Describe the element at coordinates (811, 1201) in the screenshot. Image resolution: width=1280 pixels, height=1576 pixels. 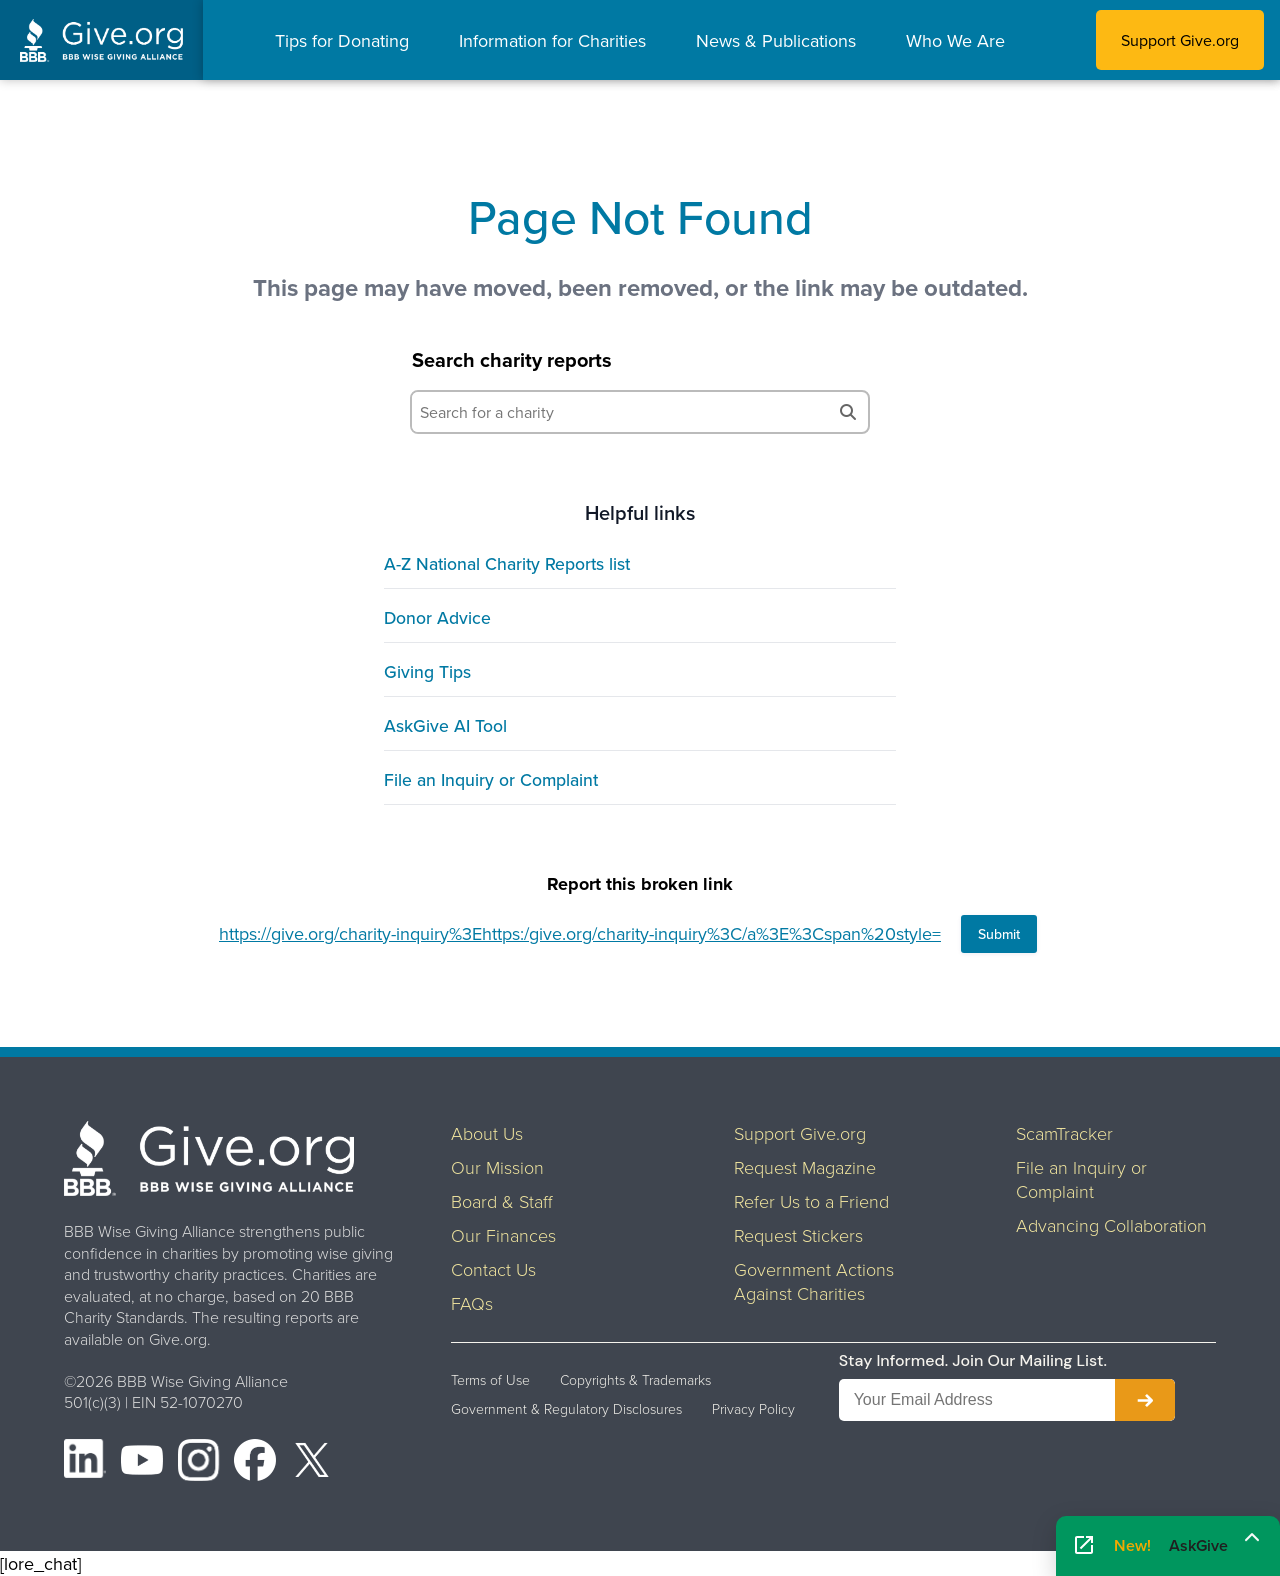
I see `Refer Us to a Friend` at that location.